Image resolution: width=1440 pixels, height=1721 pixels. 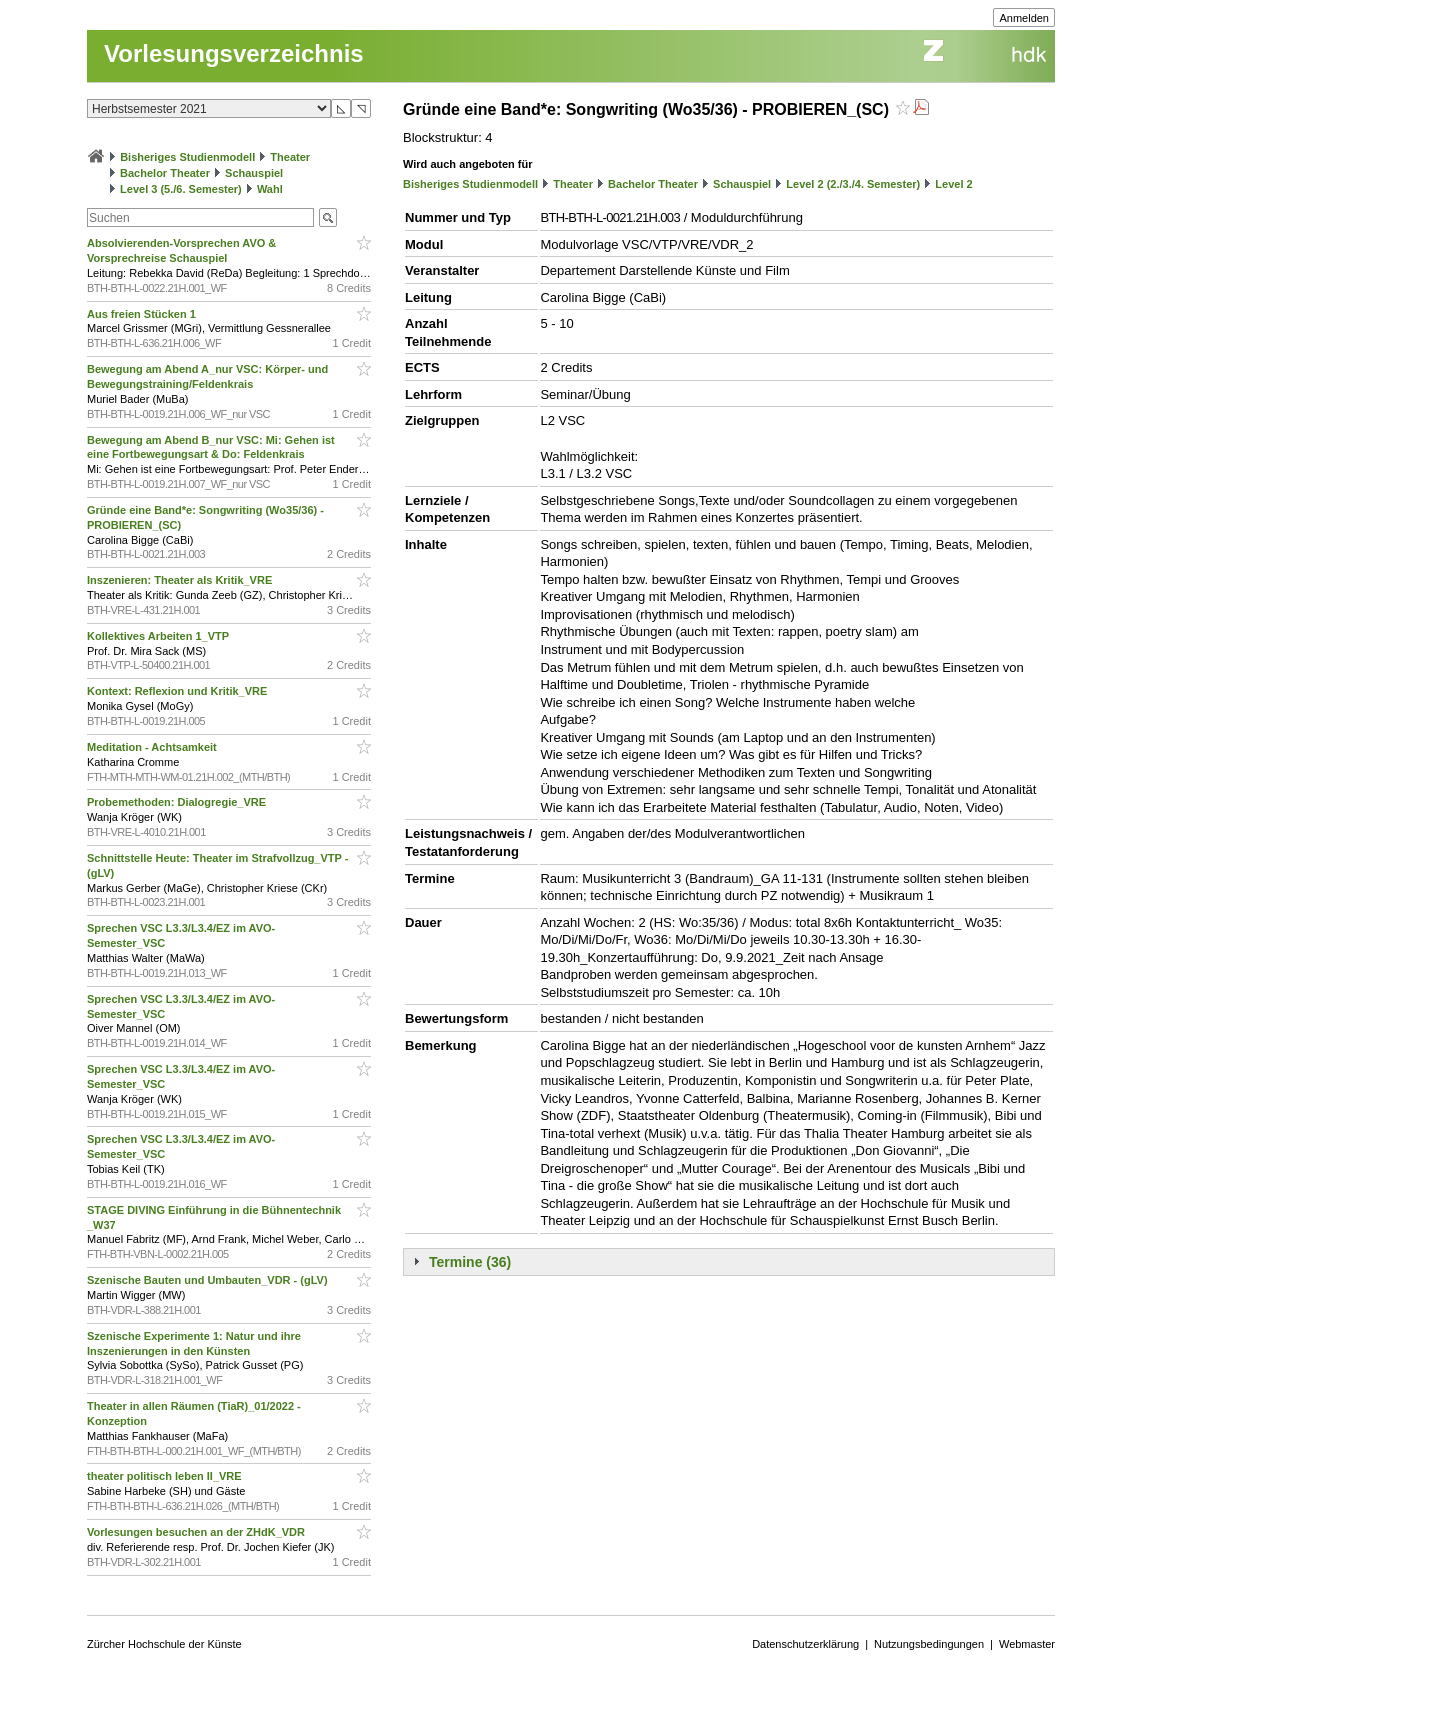 What do you see at coordinates (929, 1644) in the screenshot?
I see `Nutzungsbedingungen` at bounding box center [929, 1644].